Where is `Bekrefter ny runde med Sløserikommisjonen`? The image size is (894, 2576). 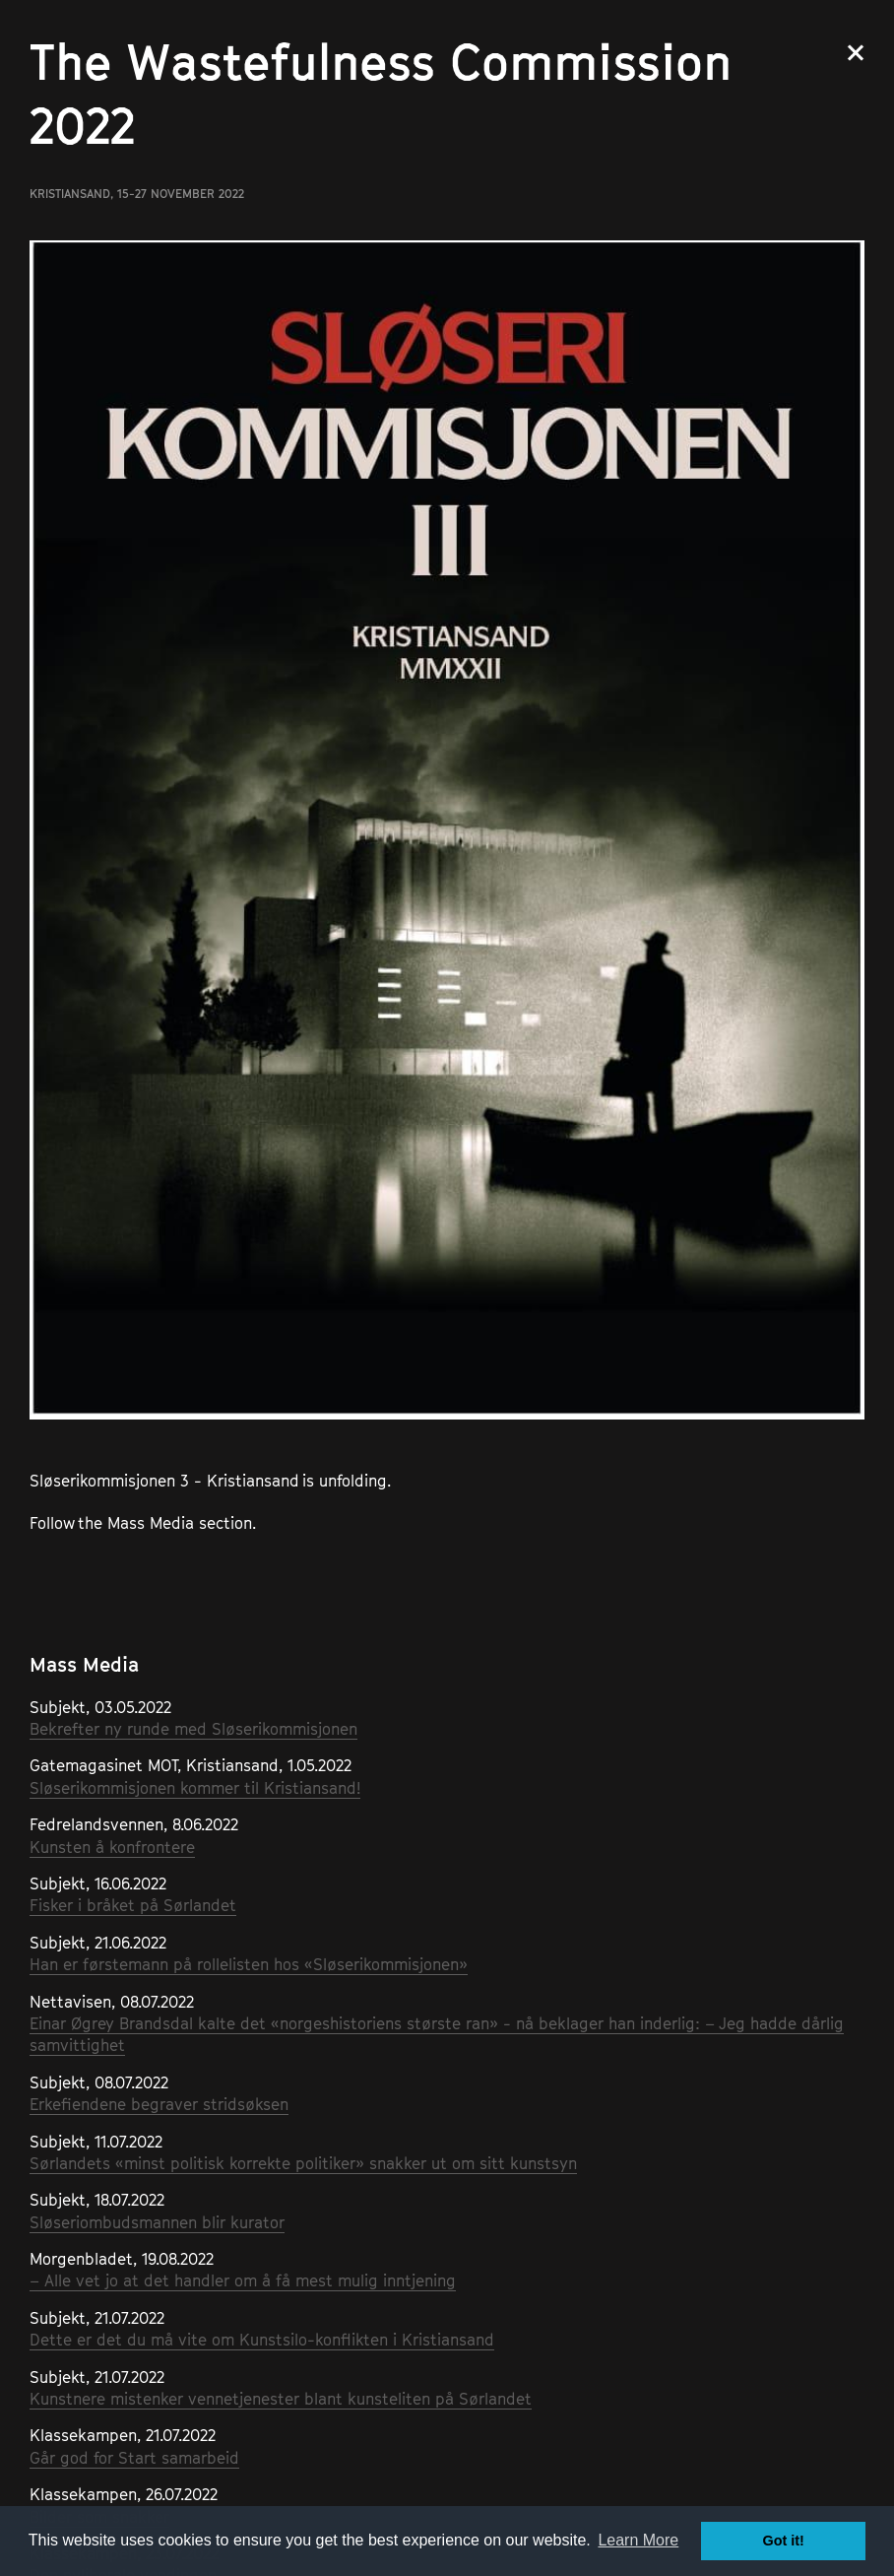
Bekrefter ny runde med Sløserikommisjonen is located at coordinates (193, 1729).